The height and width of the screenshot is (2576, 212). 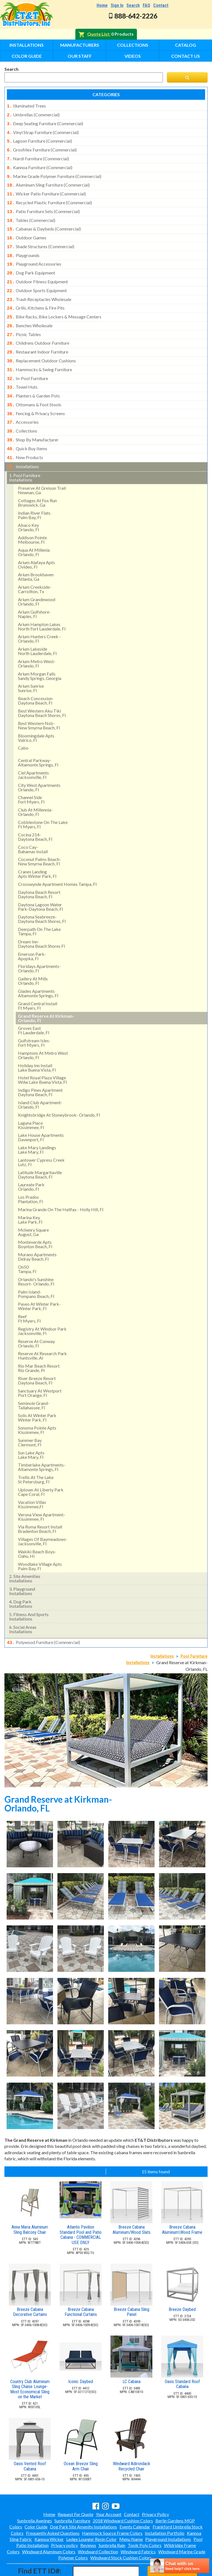 I want to click on lake mary landings lake mary, fl, so click(x=37, y=1126).